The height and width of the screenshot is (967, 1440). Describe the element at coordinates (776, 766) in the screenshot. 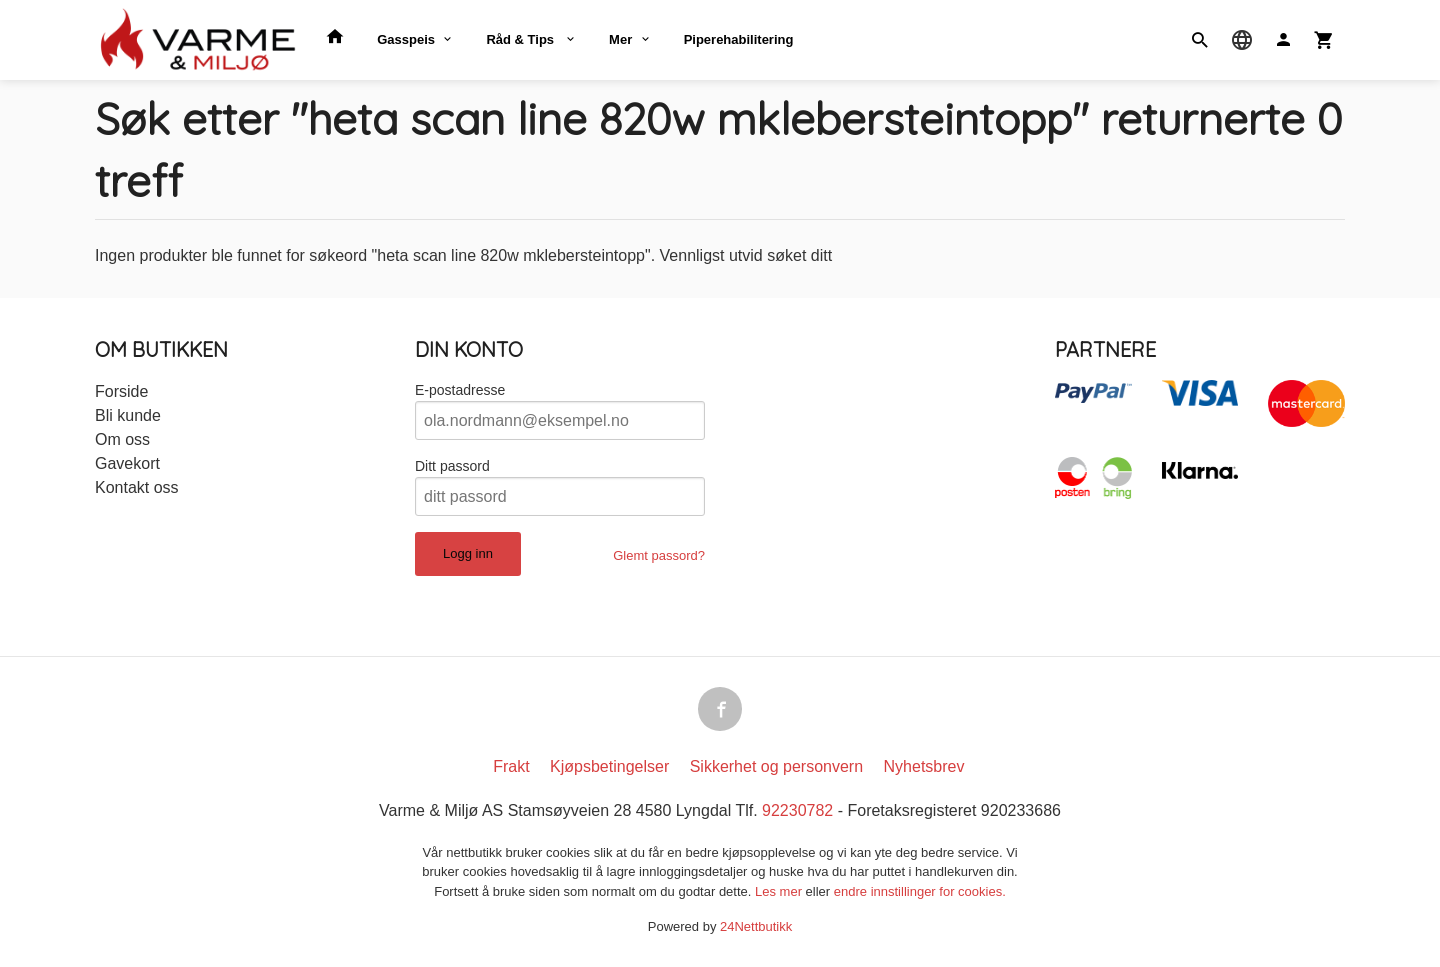

I see `Sikkerhet og personvern` at that location.